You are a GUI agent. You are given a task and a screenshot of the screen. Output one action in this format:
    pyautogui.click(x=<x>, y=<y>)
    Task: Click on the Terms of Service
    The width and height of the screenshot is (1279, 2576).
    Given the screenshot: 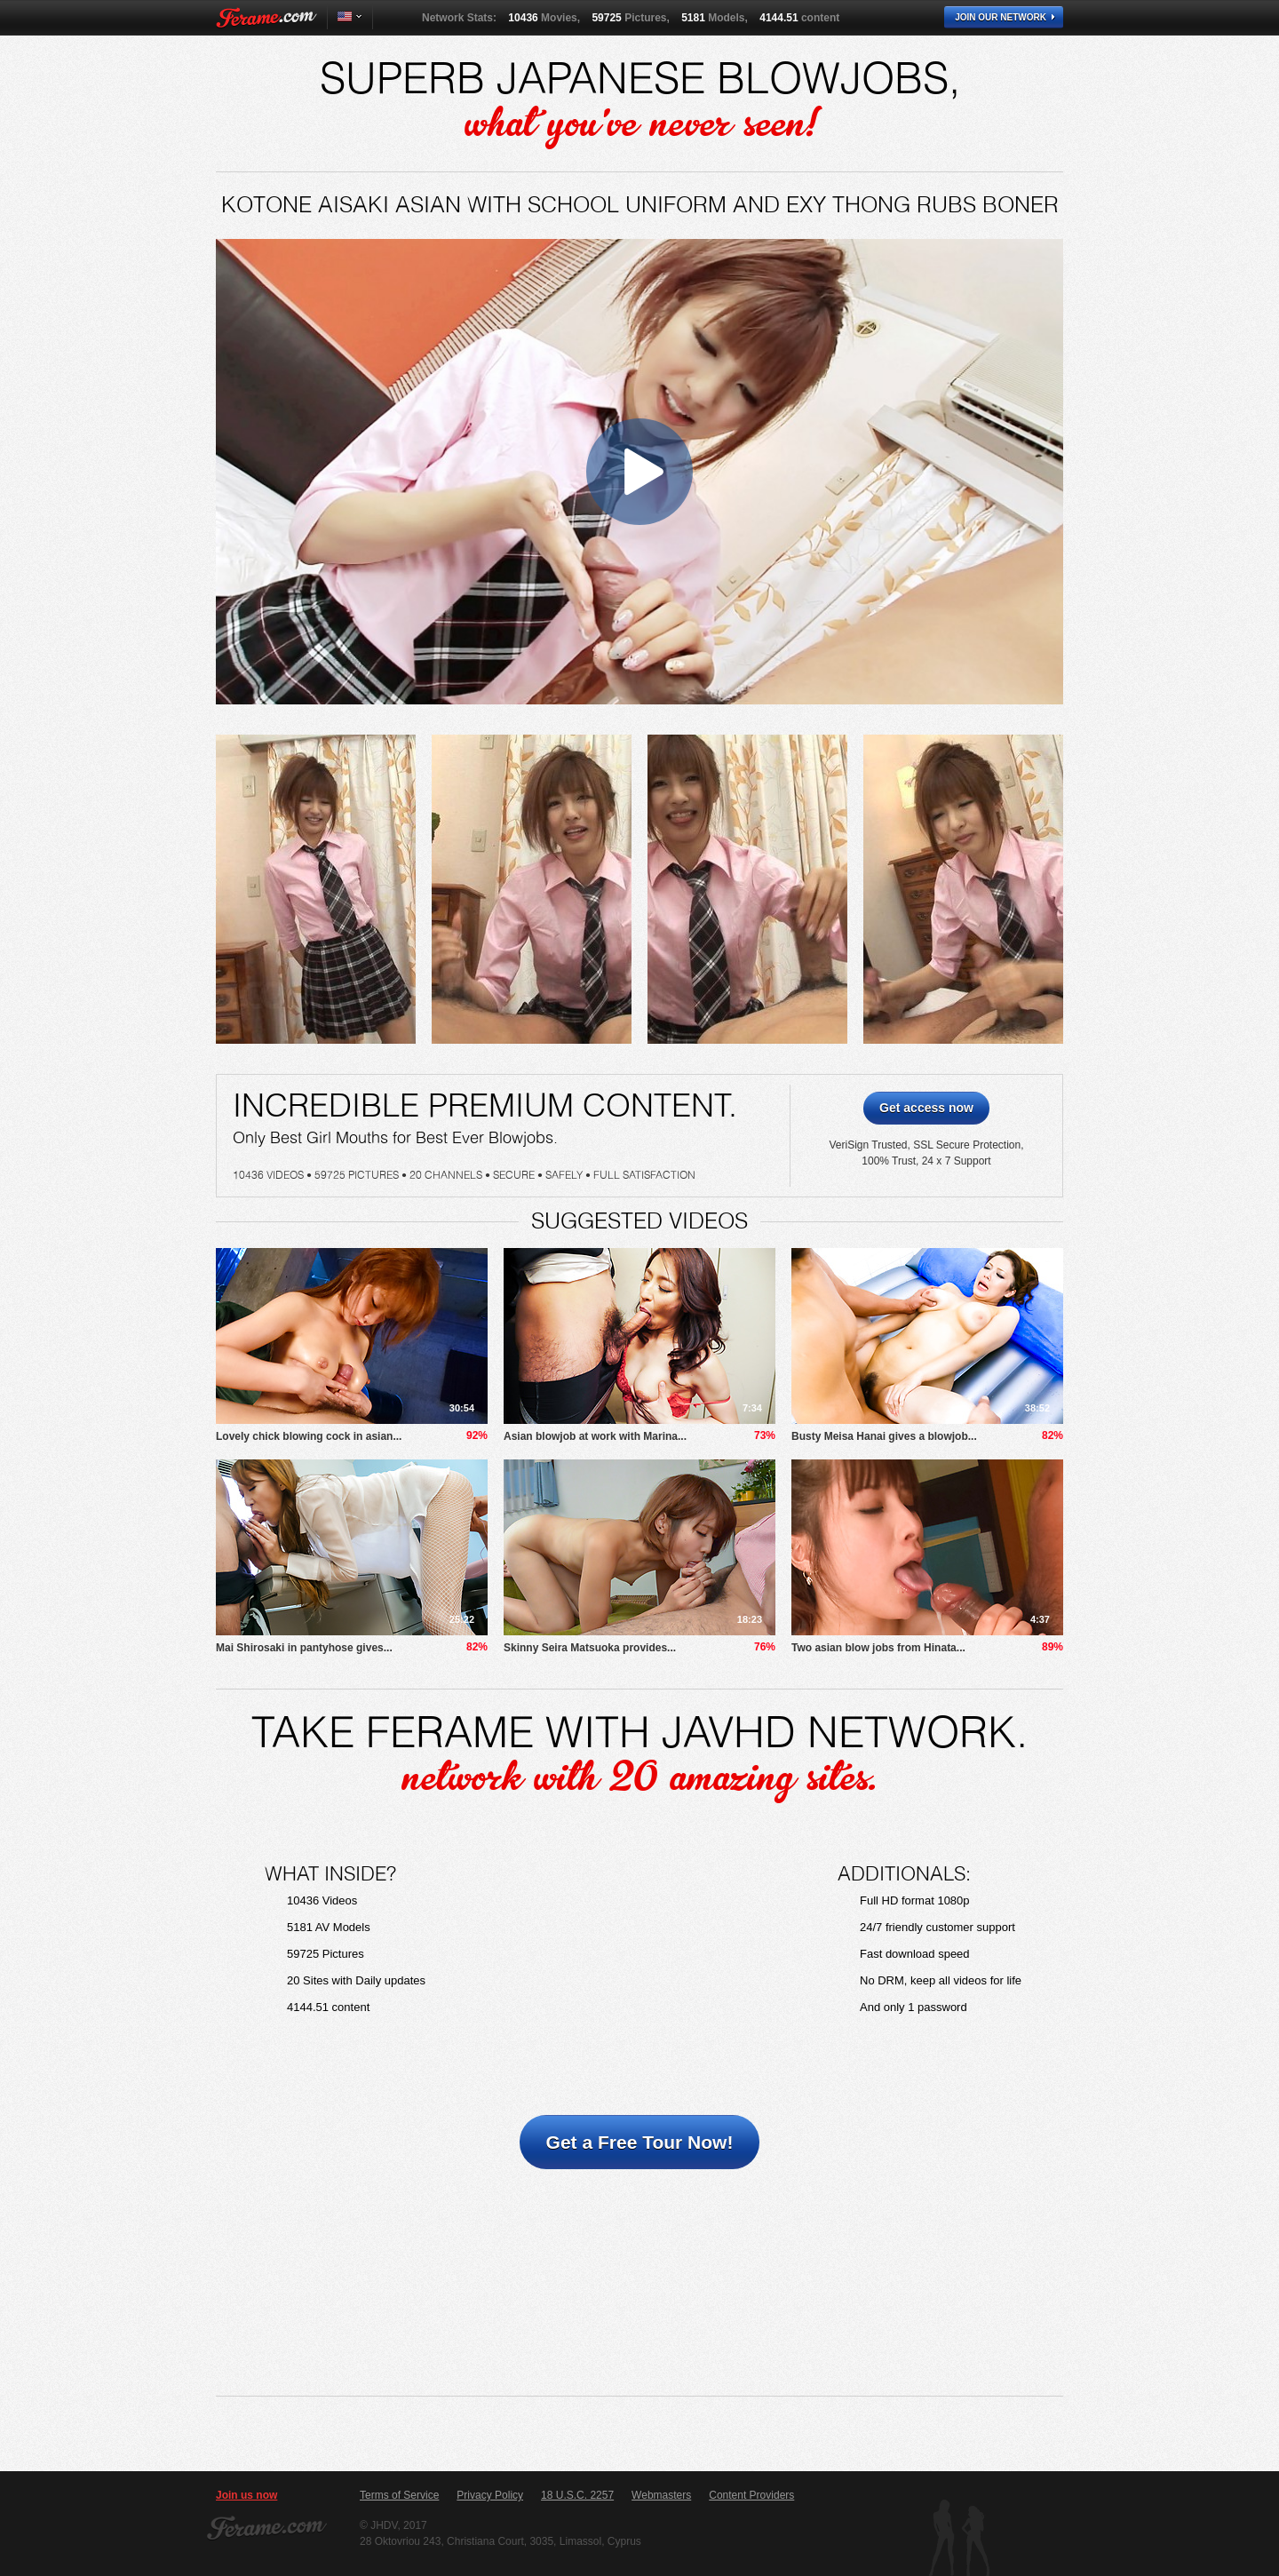 What is the action you would take?
    pyautogui.click(x=399, y=2495)
    